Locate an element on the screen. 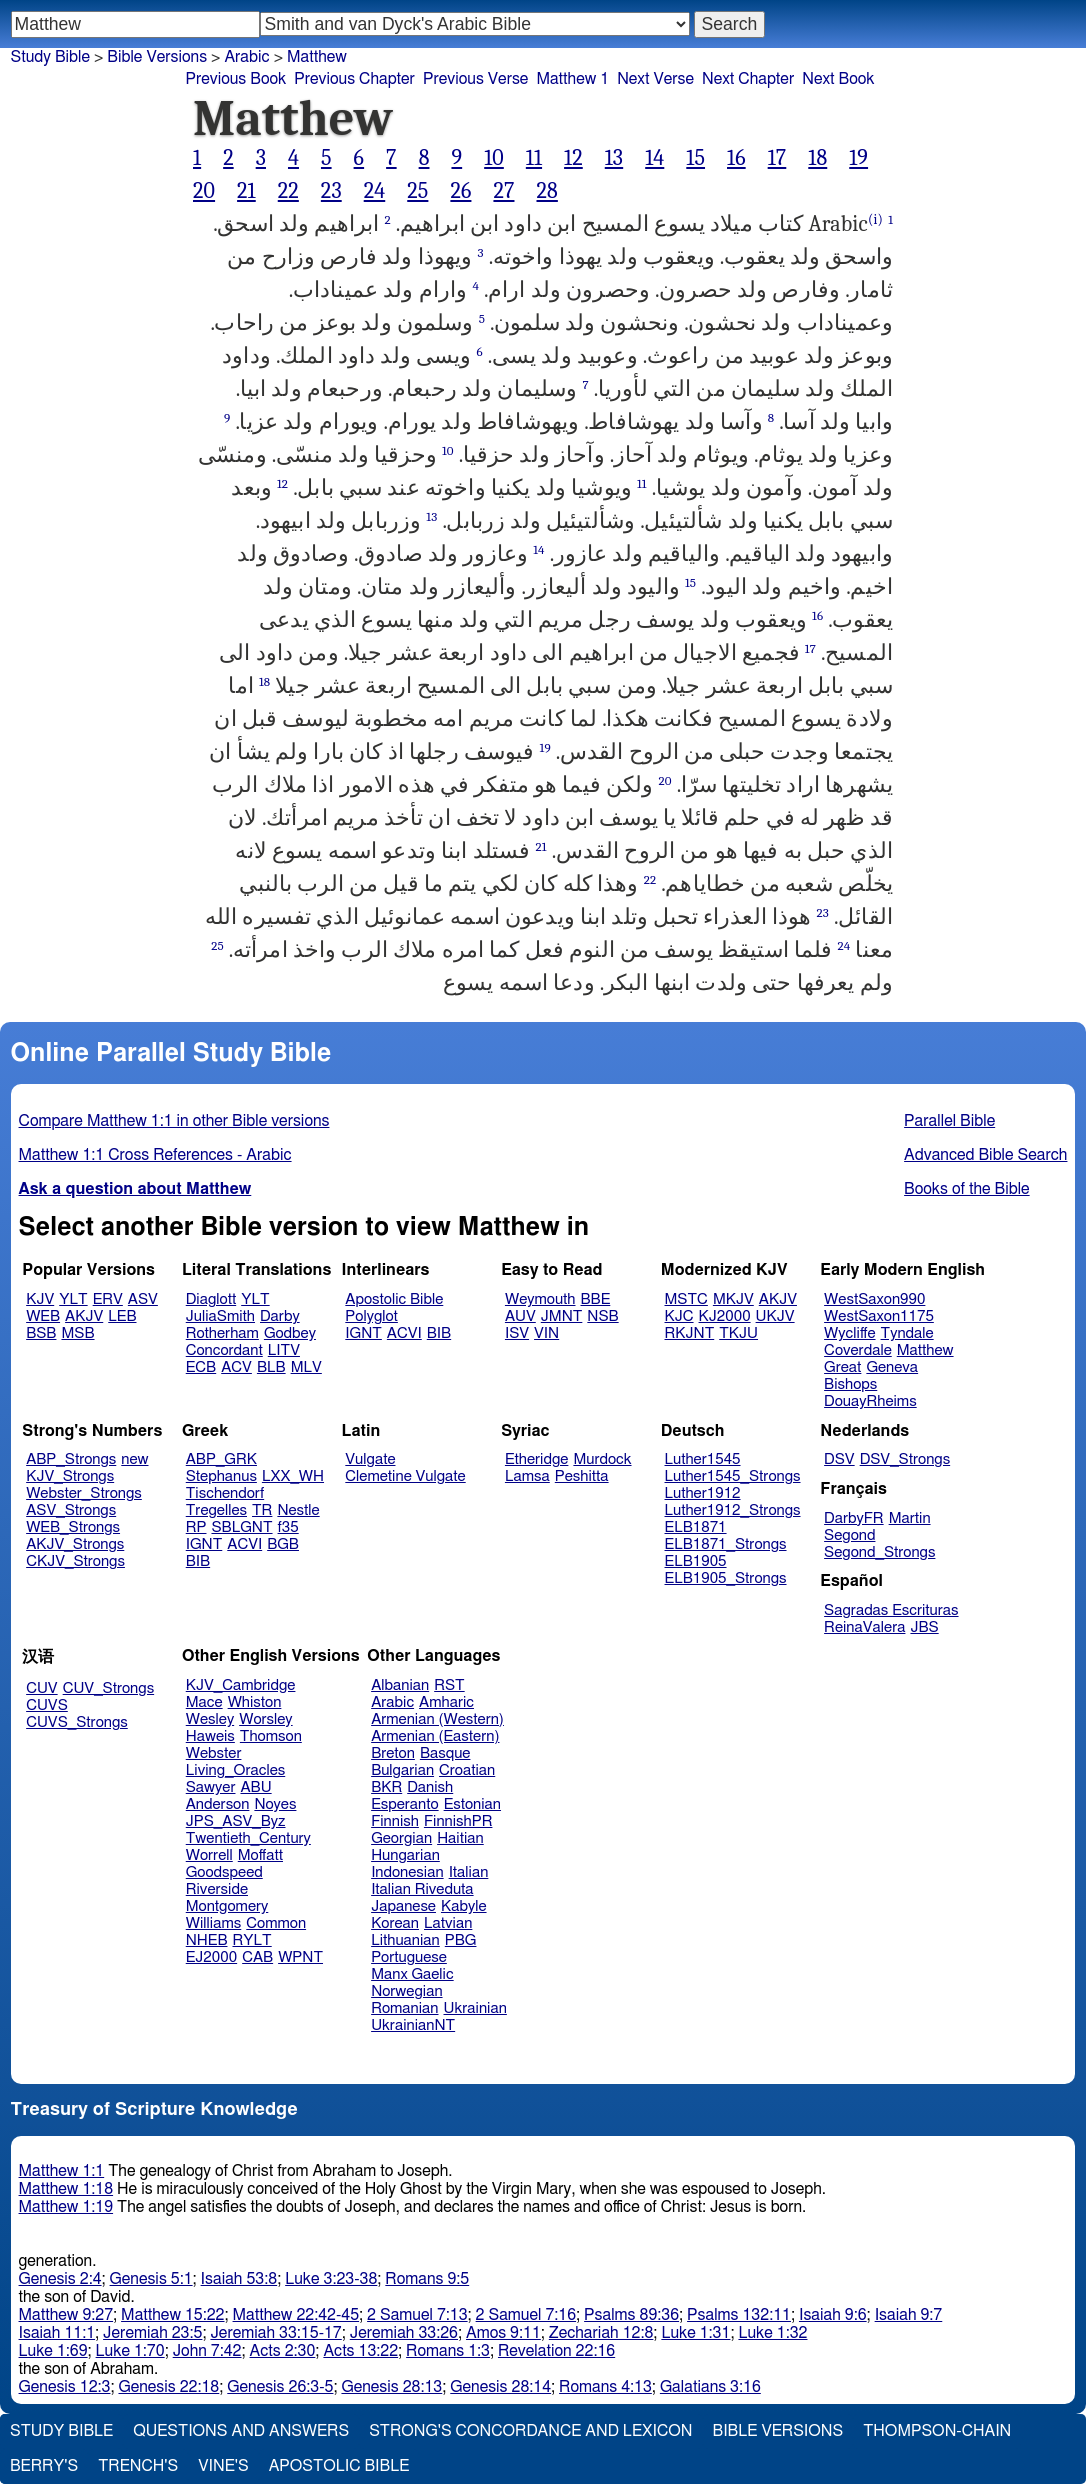 The width and height of the screenshot is (1086, 2484). Matthew 22:42-45 is located at coordinates (296, 2315).